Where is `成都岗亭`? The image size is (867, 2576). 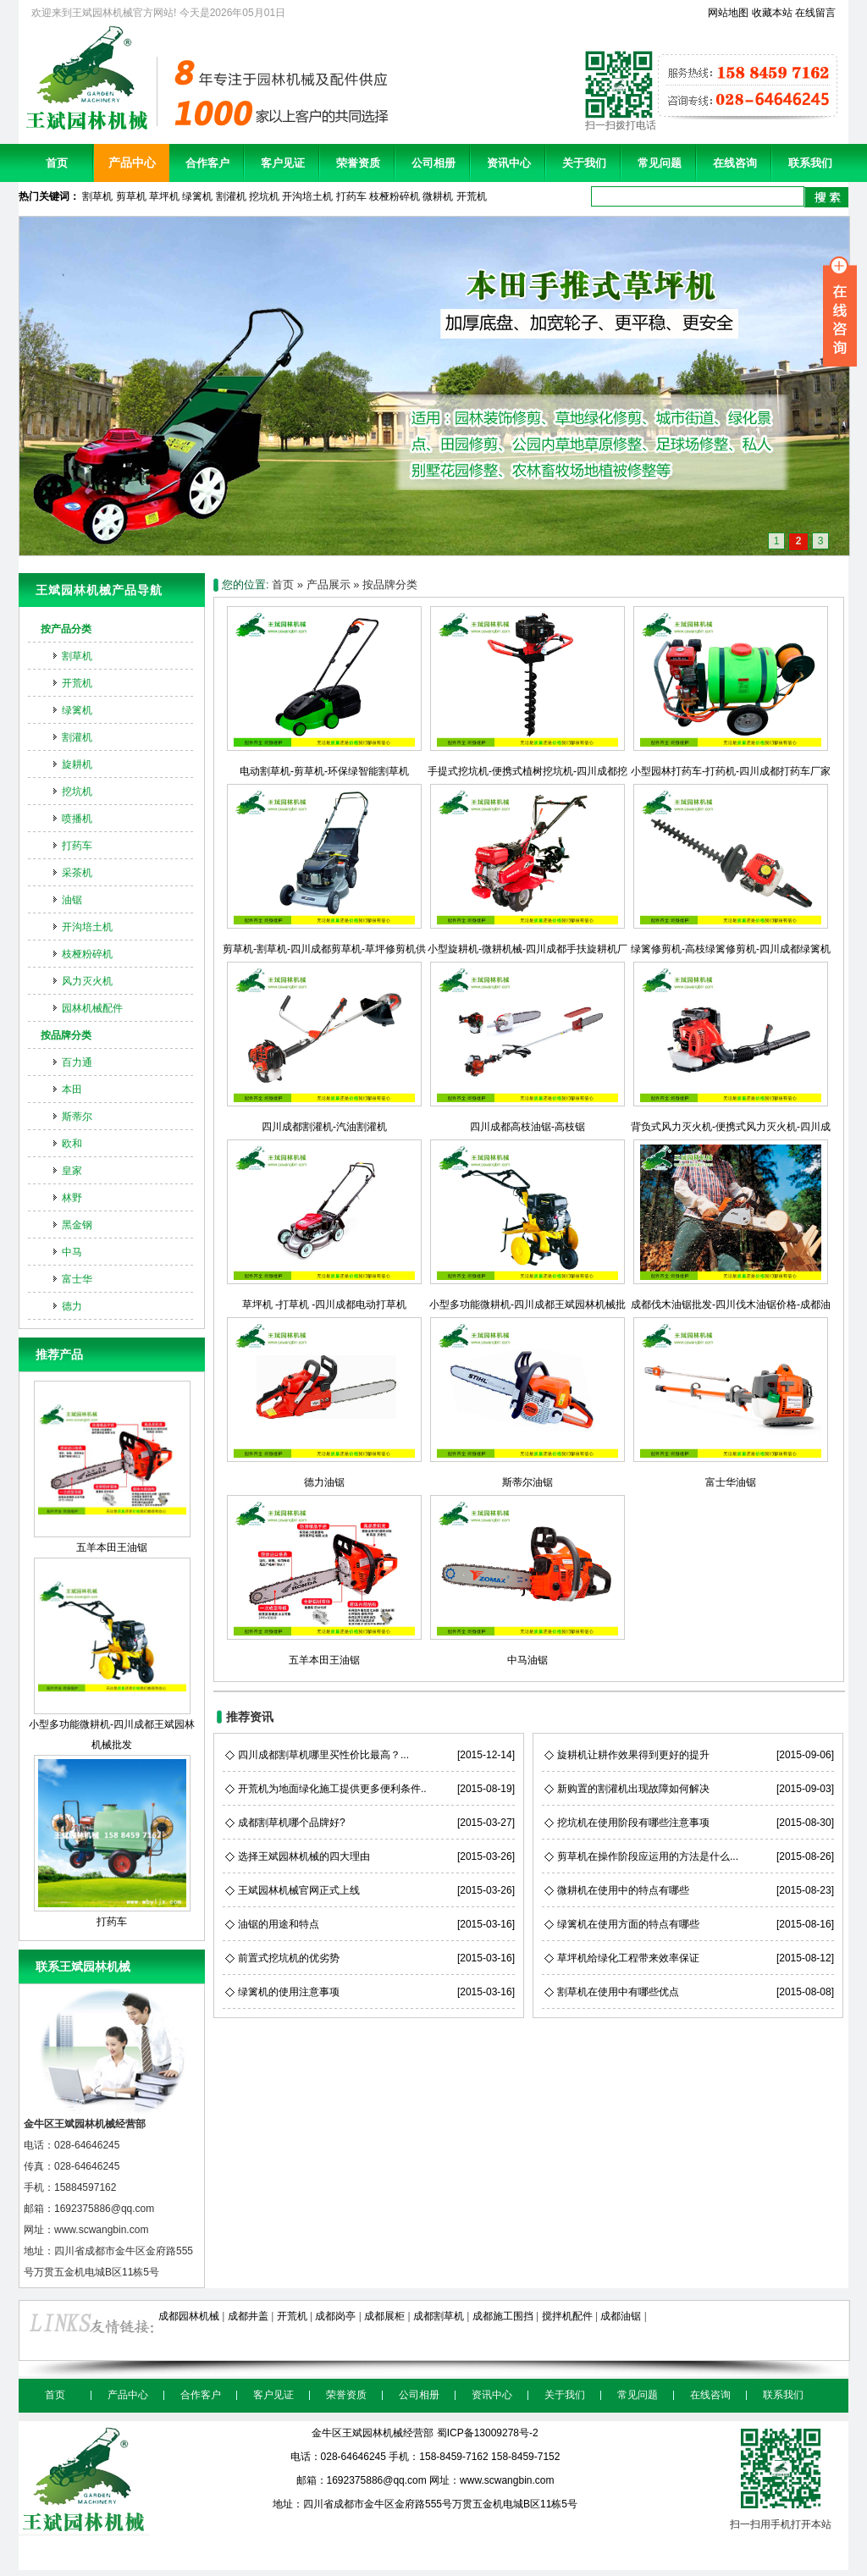 成都岗亭 is located at coordinates (335, 2316).